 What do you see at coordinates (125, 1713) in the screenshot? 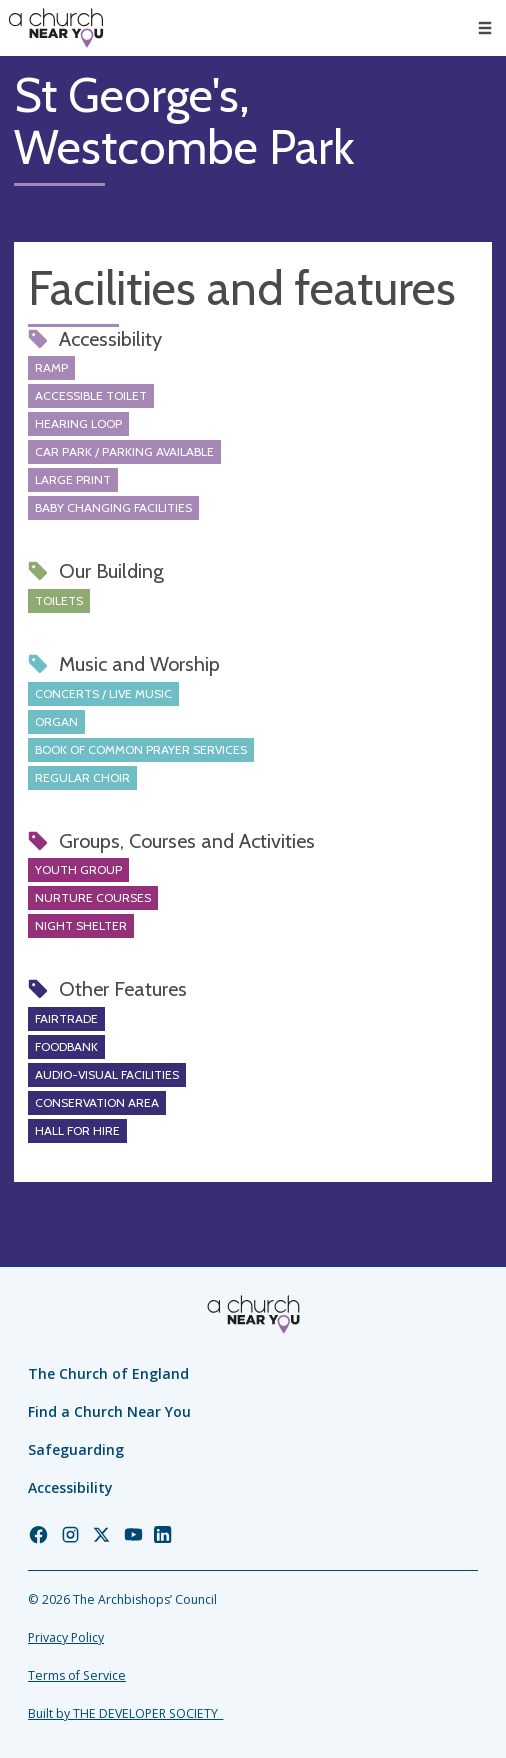
I see `Built by THE DEVELOPER SOCIETY_` at bounding box center [125, 1713].